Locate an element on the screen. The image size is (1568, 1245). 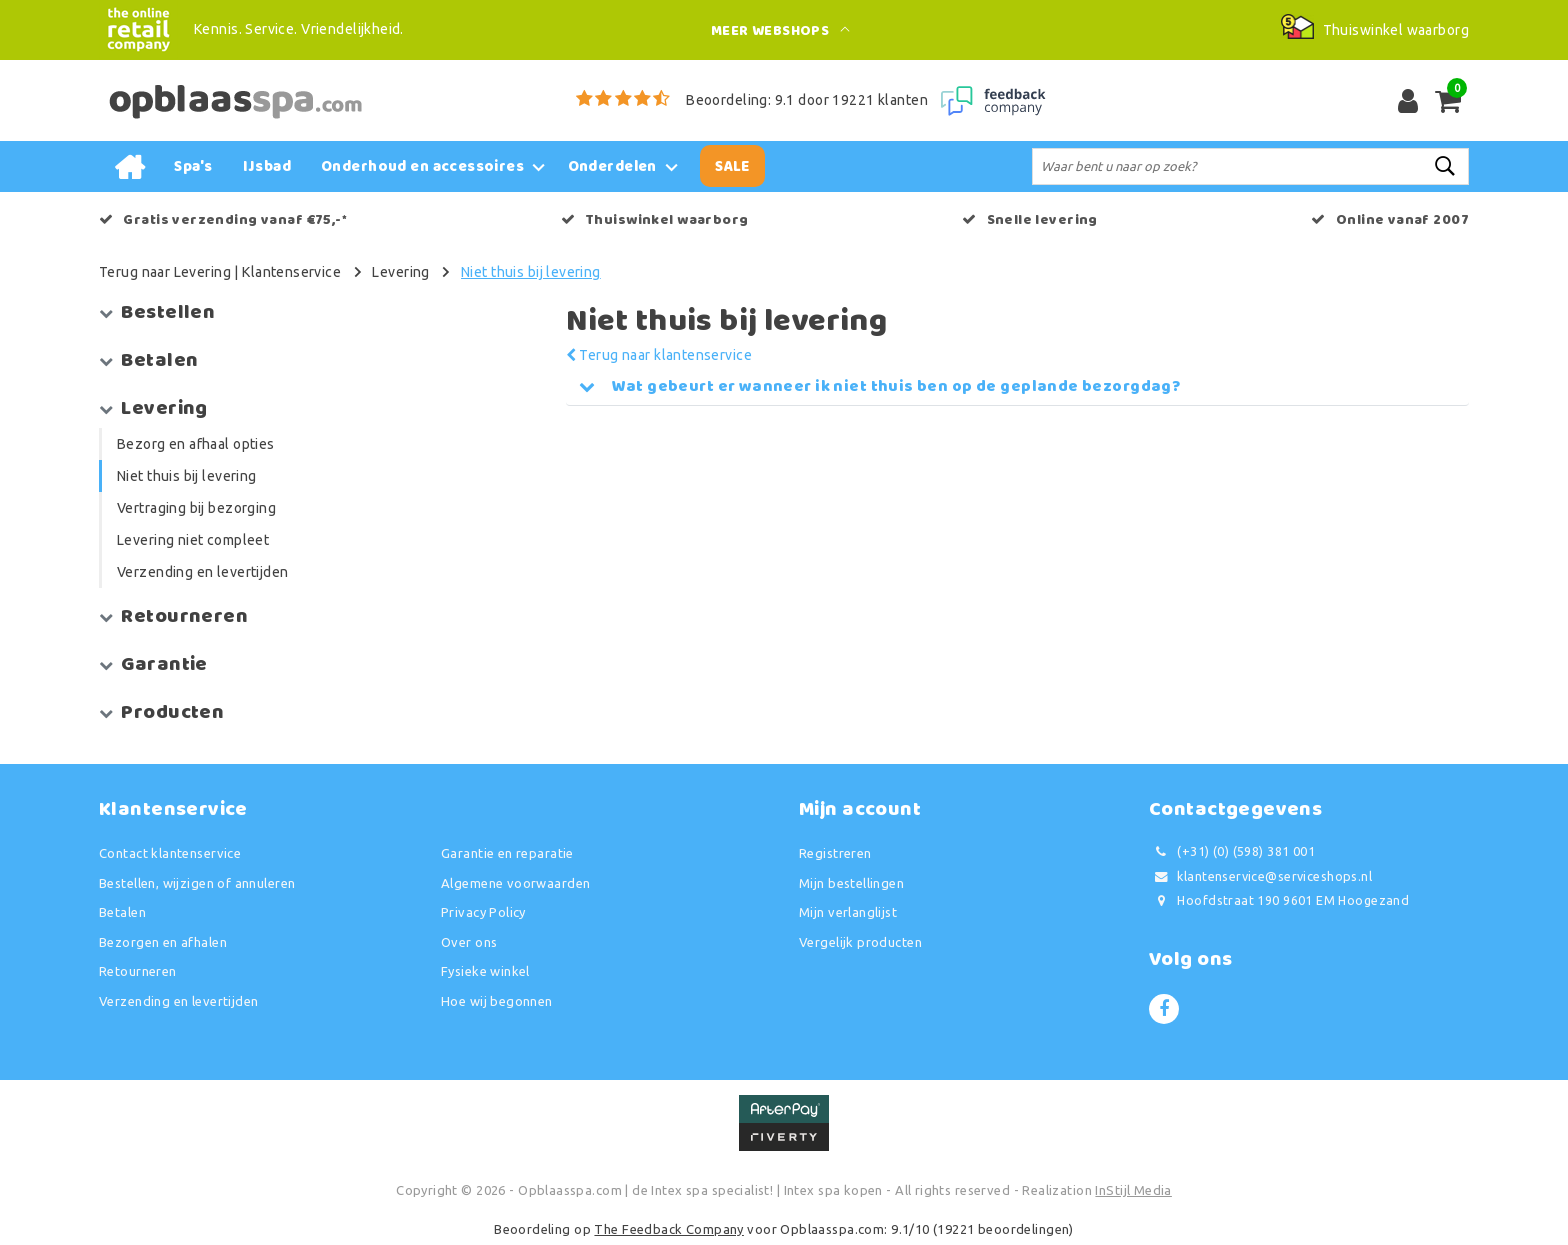
Niet thuis bij levering is located at coordinates (531, 272).